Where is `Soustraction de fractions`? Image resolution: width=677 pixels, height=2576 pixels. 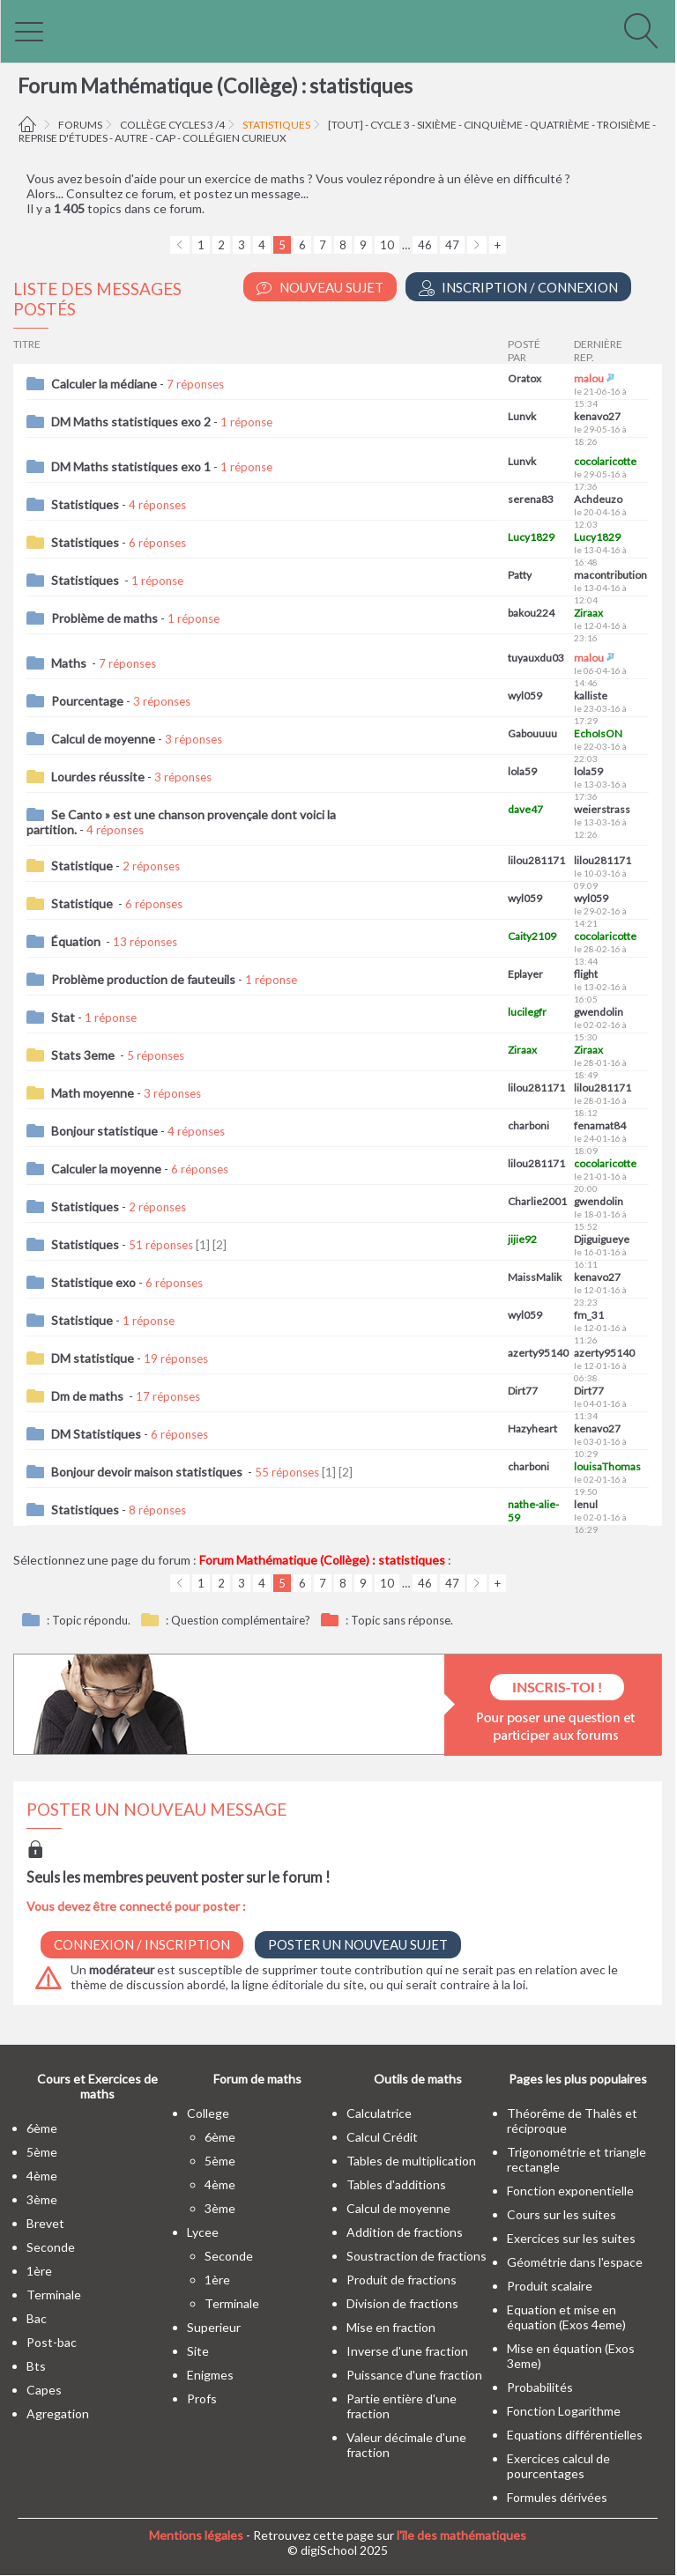 Soustraction de fractions is located at coordinates (416, 2255).